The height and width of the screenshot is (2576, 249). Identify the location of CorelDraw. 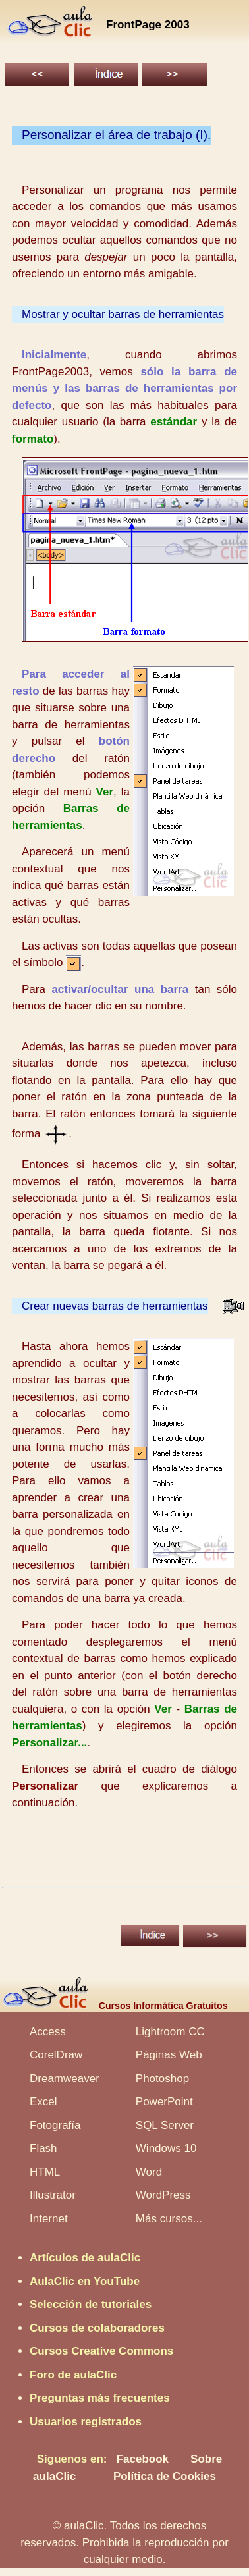
(56, 2055).